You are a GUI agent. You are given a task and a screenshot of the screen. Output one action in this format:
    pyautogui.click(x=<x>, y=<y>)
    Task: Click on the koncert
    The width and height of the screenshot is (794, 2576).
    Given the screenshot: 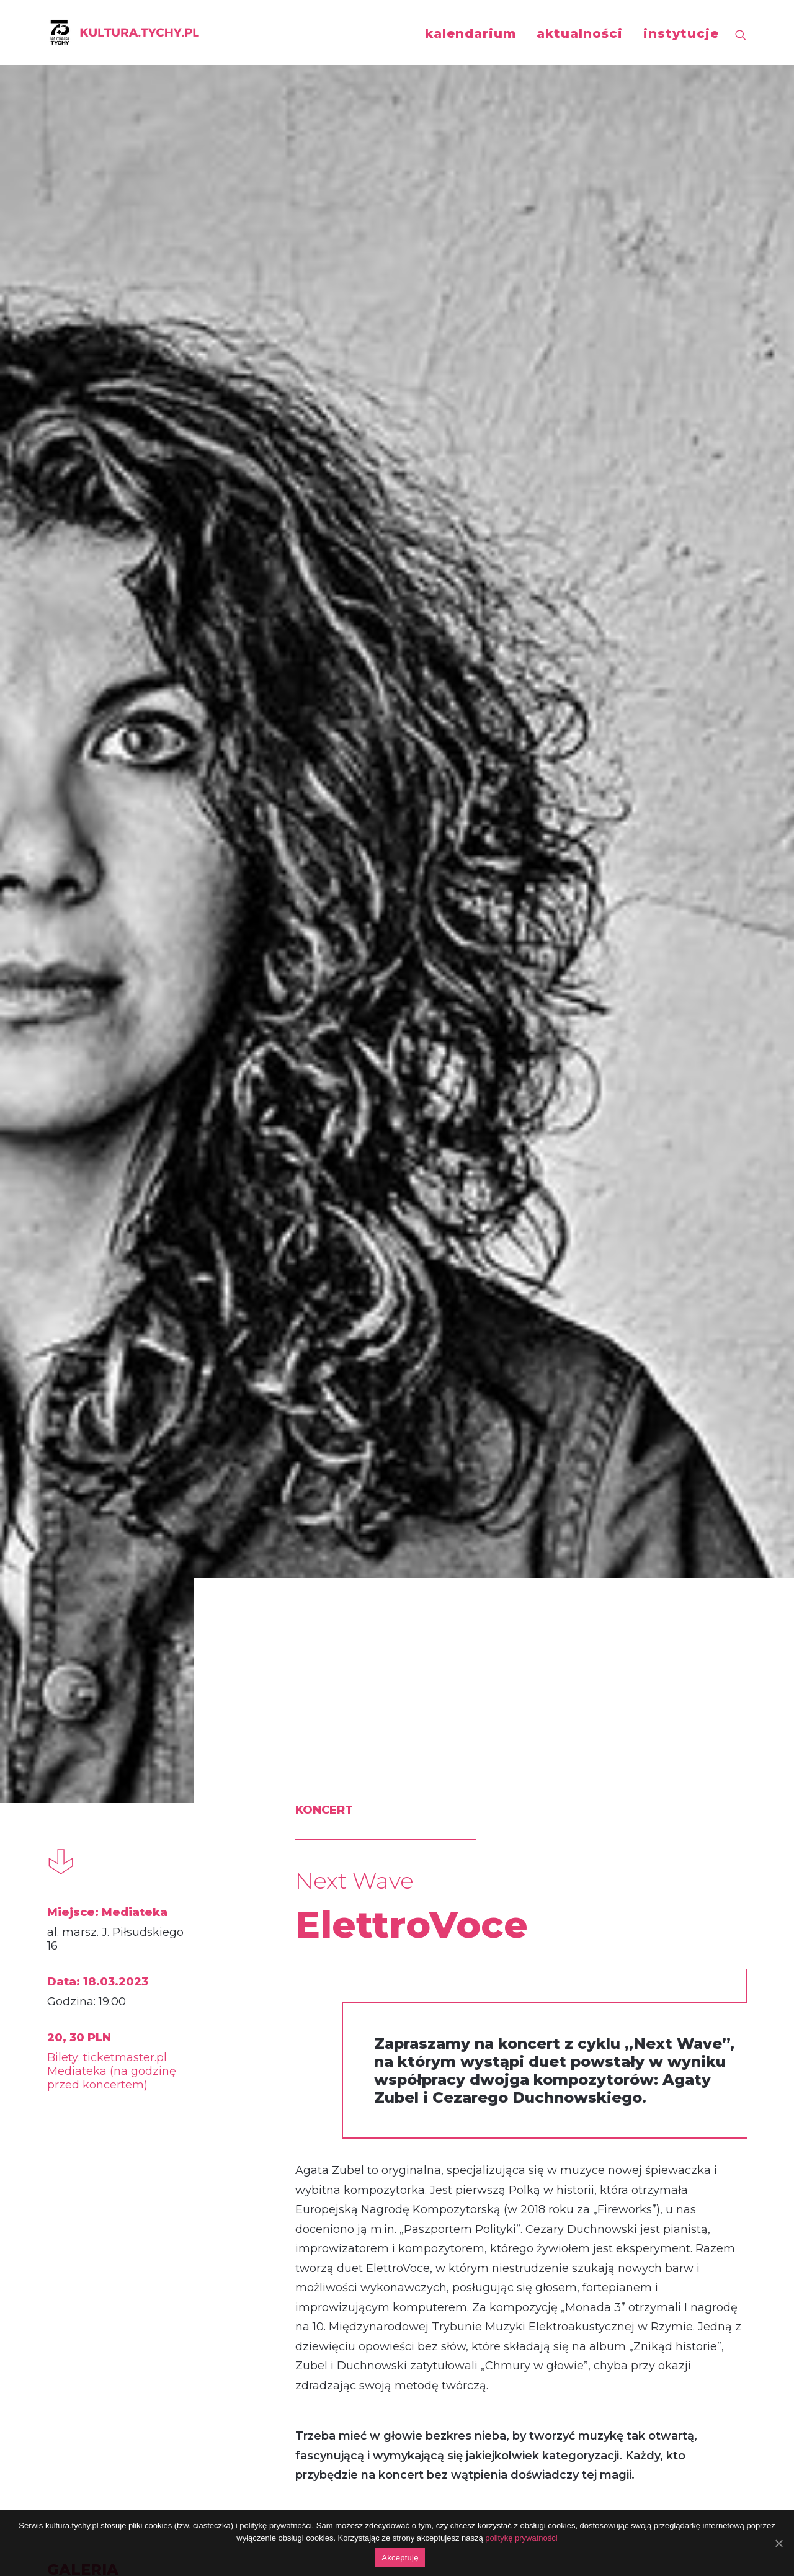 What is the action you would take?
    pyautogui.click(x=97, y=1818)
    